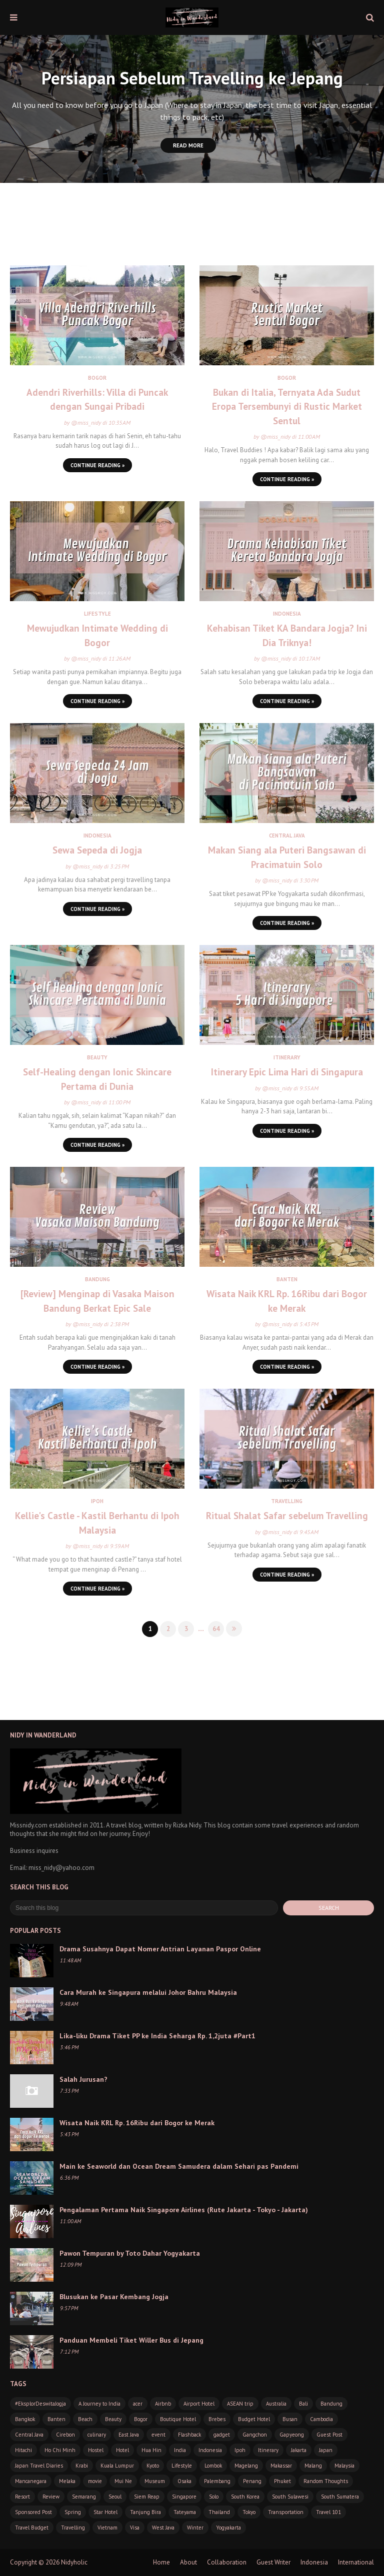  Describe the element at coordinates (163, 2527) in the screenshot. I see `West Java` at that location.